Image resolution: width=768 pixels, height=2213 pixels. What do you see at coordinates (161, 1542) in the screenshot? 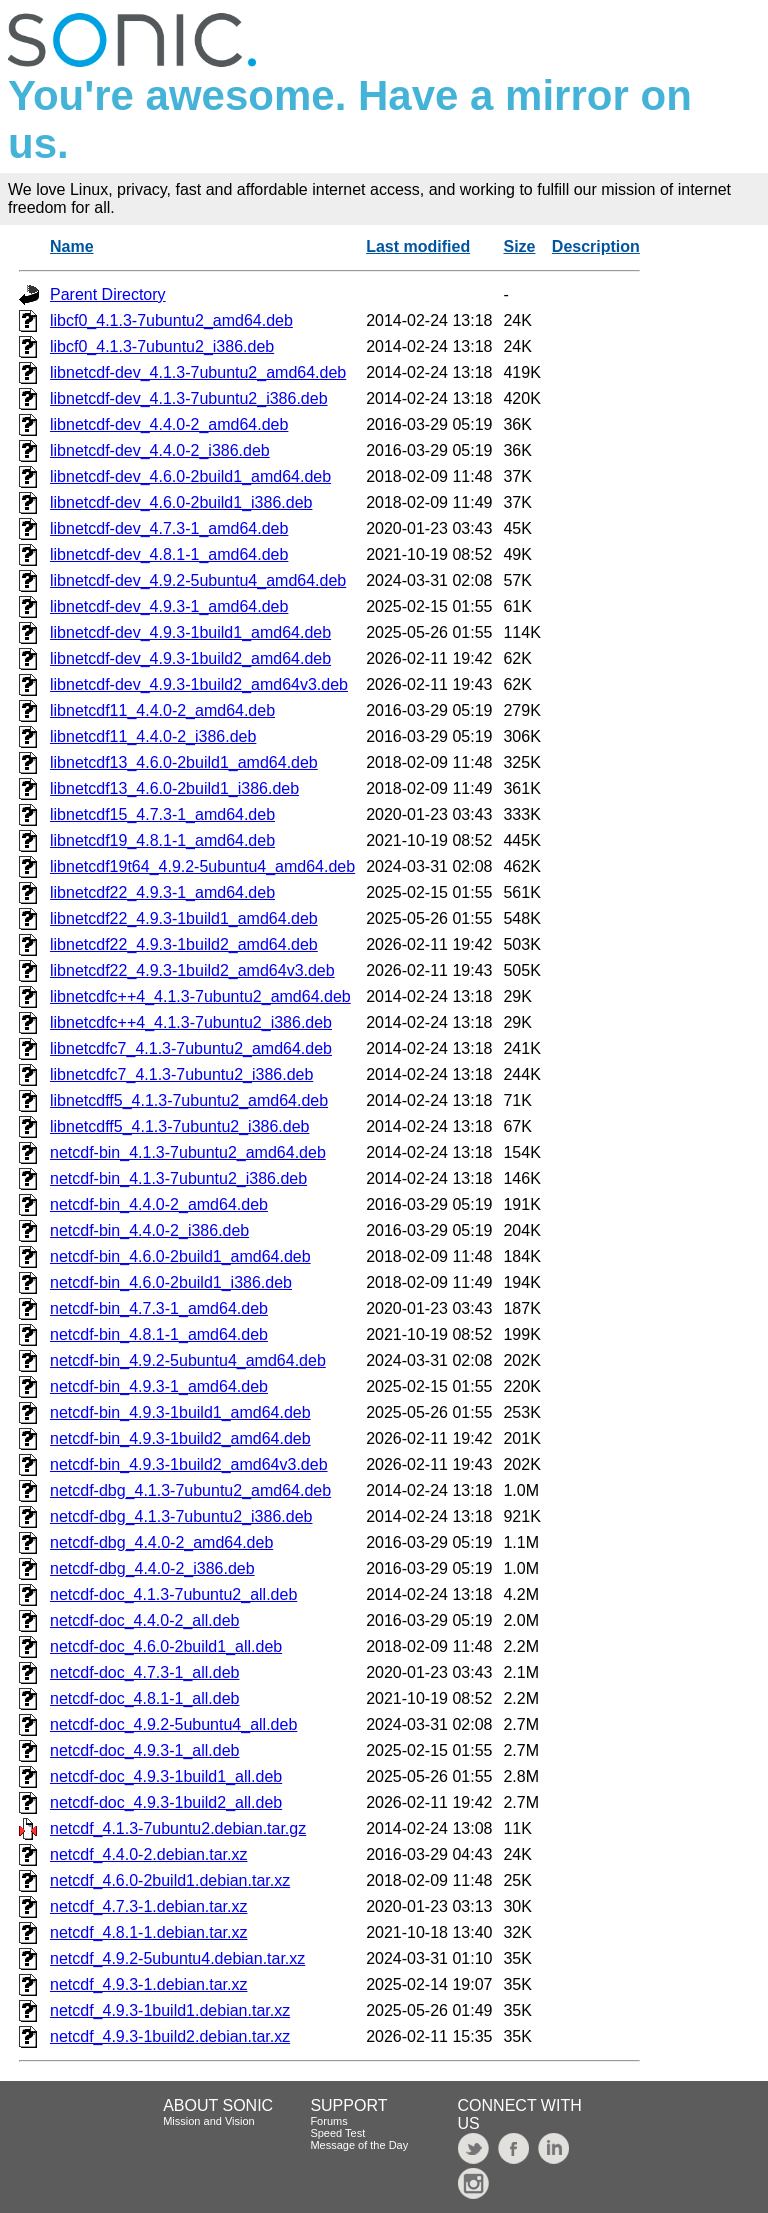
I see `netcdf-dbg_4.4.0-2_amd64.deb` at bounding box center [161, 1542].